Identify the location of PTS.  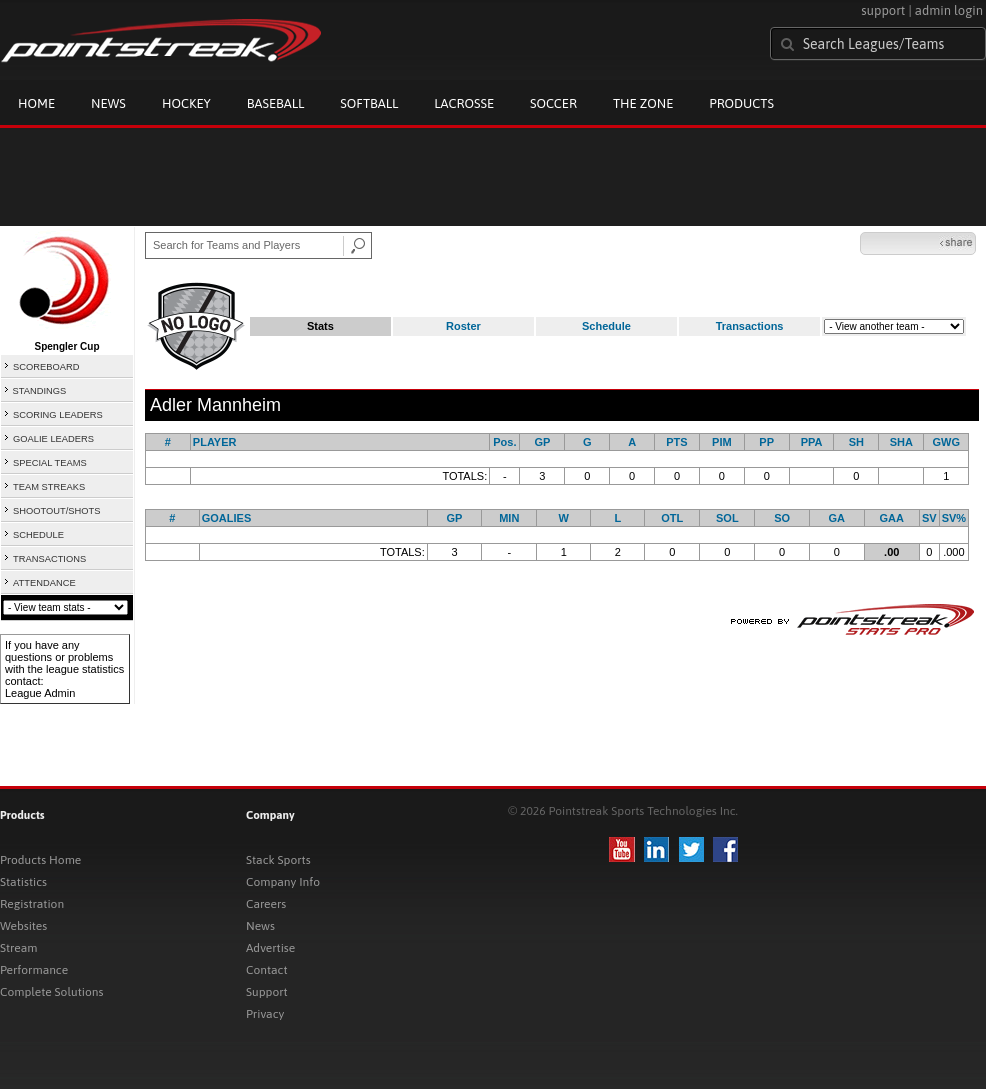
(676, 442).